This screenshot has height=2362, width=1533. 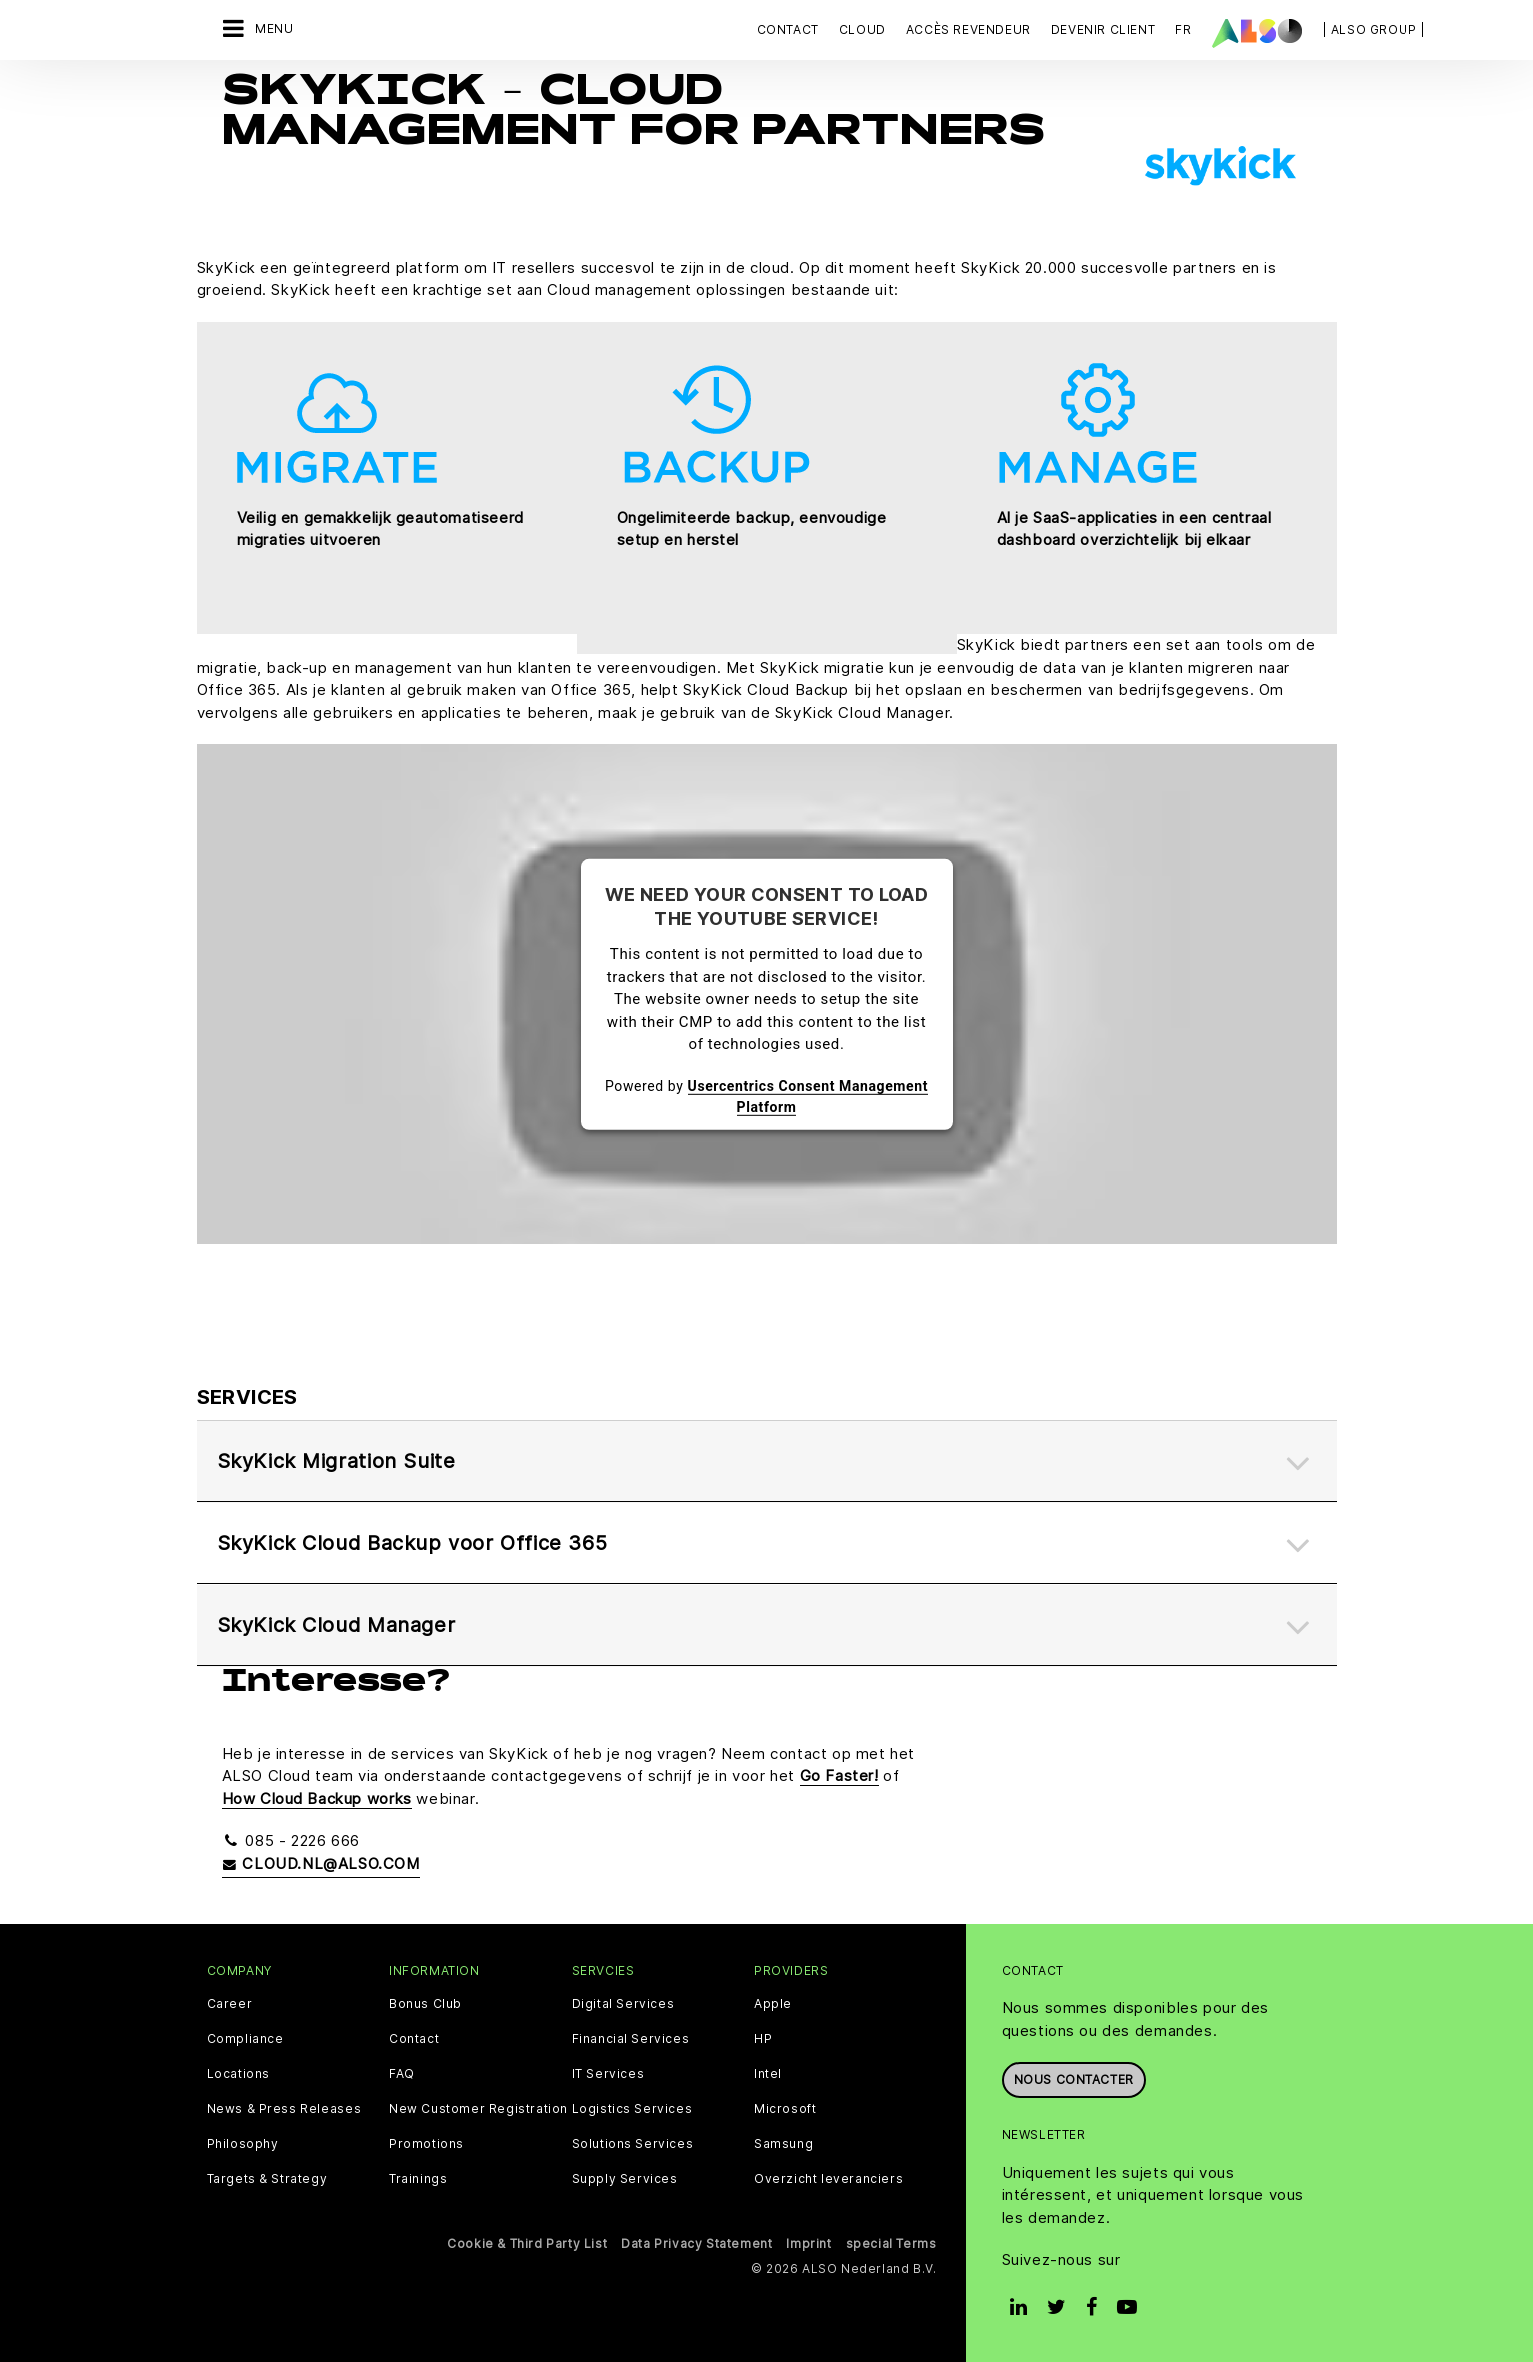 What do you see at coordinates (633, 2144) in the screenshot?
I see `Solutions Services` at bounding box center [633, 2144].